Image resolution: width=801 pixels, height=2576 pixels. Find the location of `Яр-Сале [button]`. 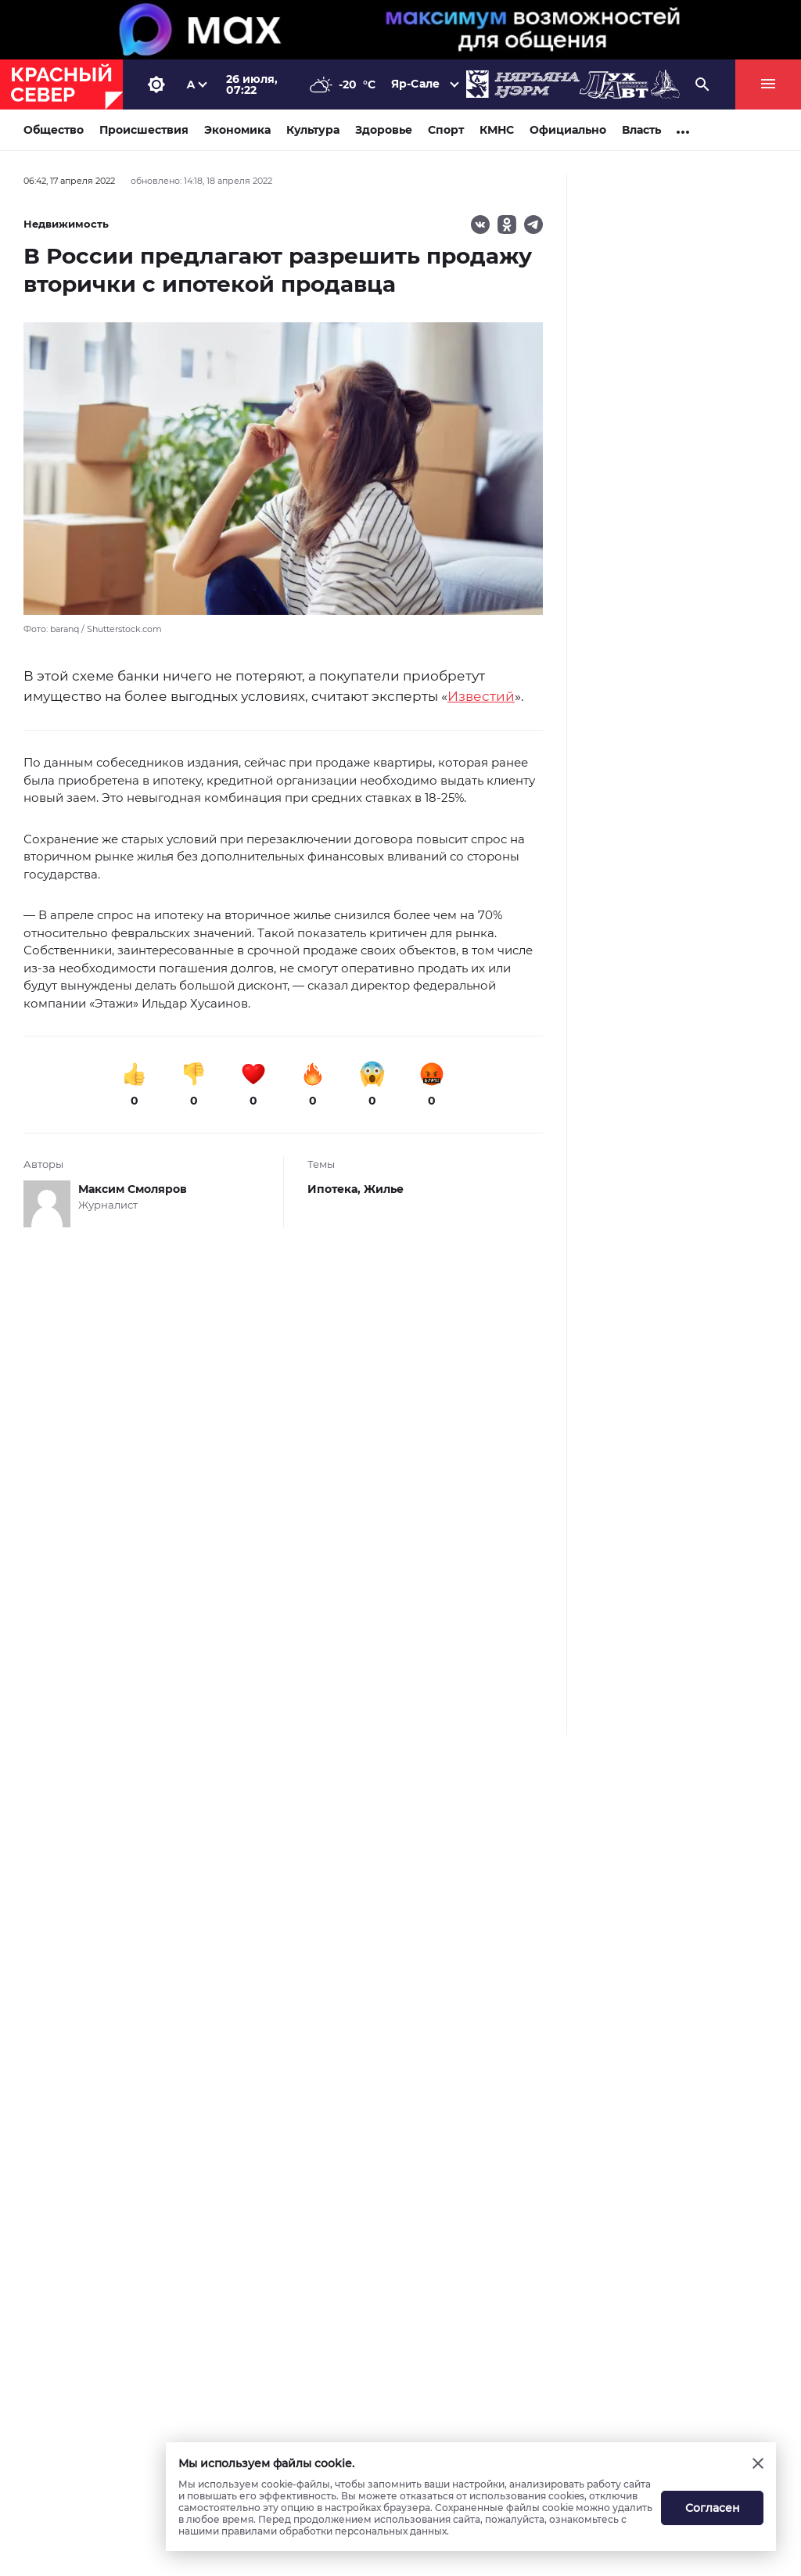

Яр-Сале [button] is located at coordinates (415, 84).